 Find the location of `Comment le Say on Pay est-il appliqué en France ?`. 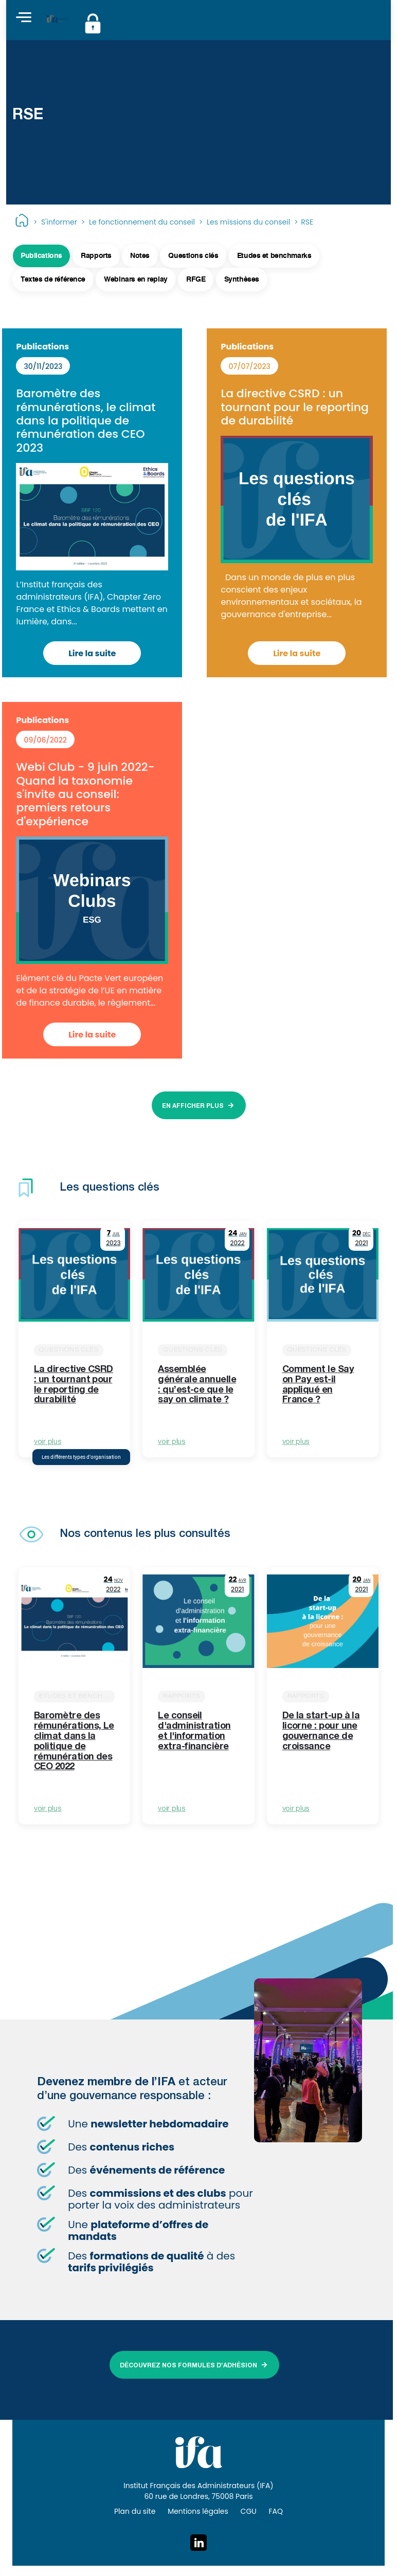

Comment le Say on Pay est-il appliqué en France ? is located at coordinates (318, 1385).